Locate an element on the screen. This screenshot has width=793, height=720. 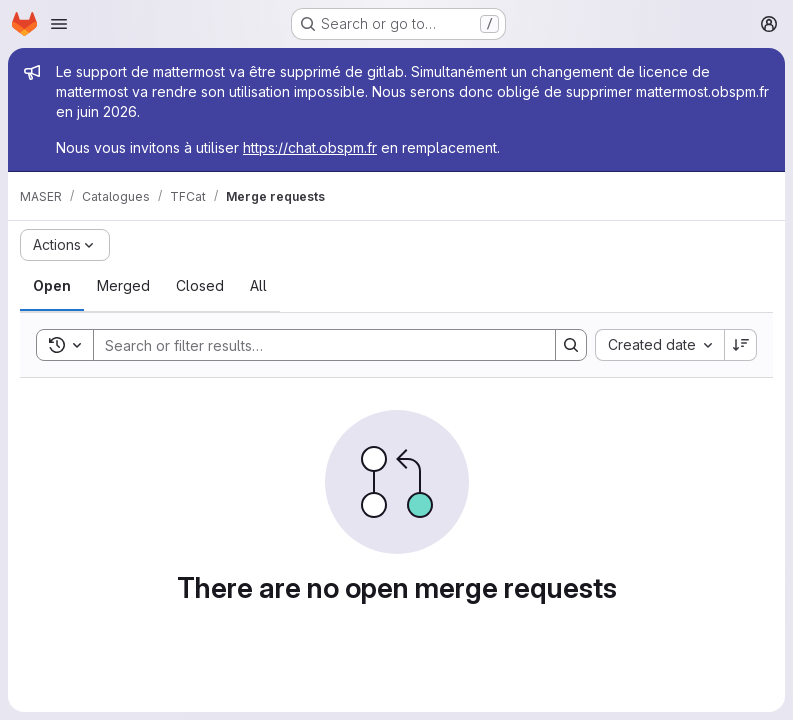
[Search] is located at coordinates (314, 345).